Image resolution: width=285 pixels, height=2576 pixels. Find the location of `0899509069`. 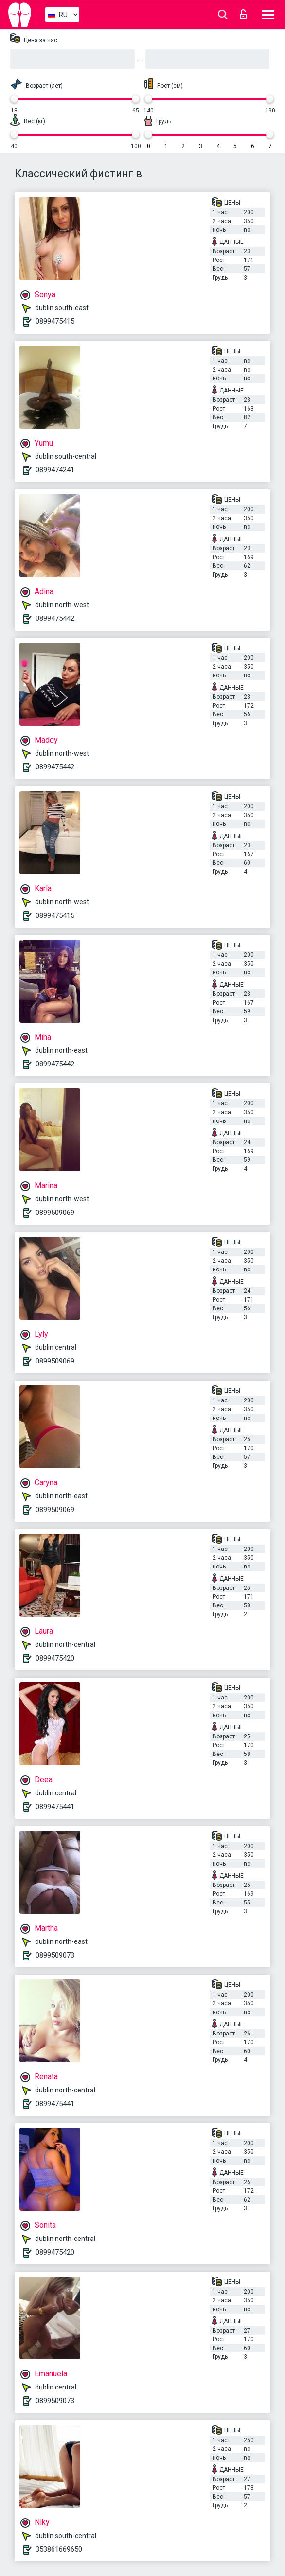

0899509069 is located at coordinates (55, 1212).